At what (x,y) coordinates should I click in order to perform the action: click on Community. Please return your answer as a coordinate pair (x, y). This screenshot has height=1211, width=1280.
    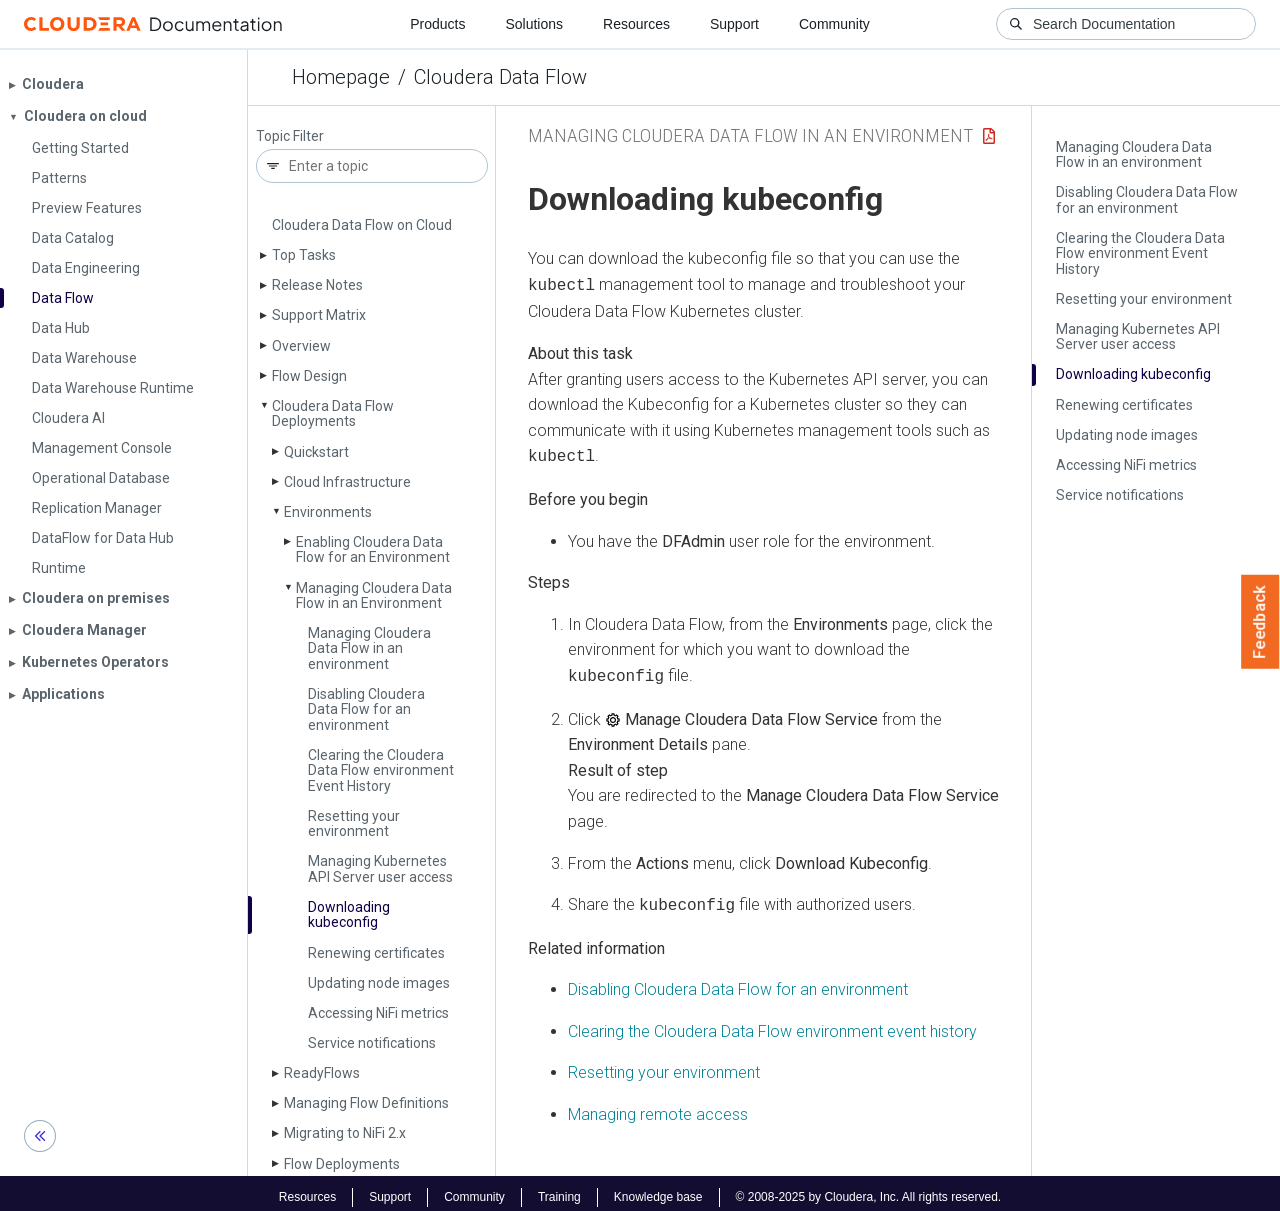
    Looking at the image, I should click on (834, 24).